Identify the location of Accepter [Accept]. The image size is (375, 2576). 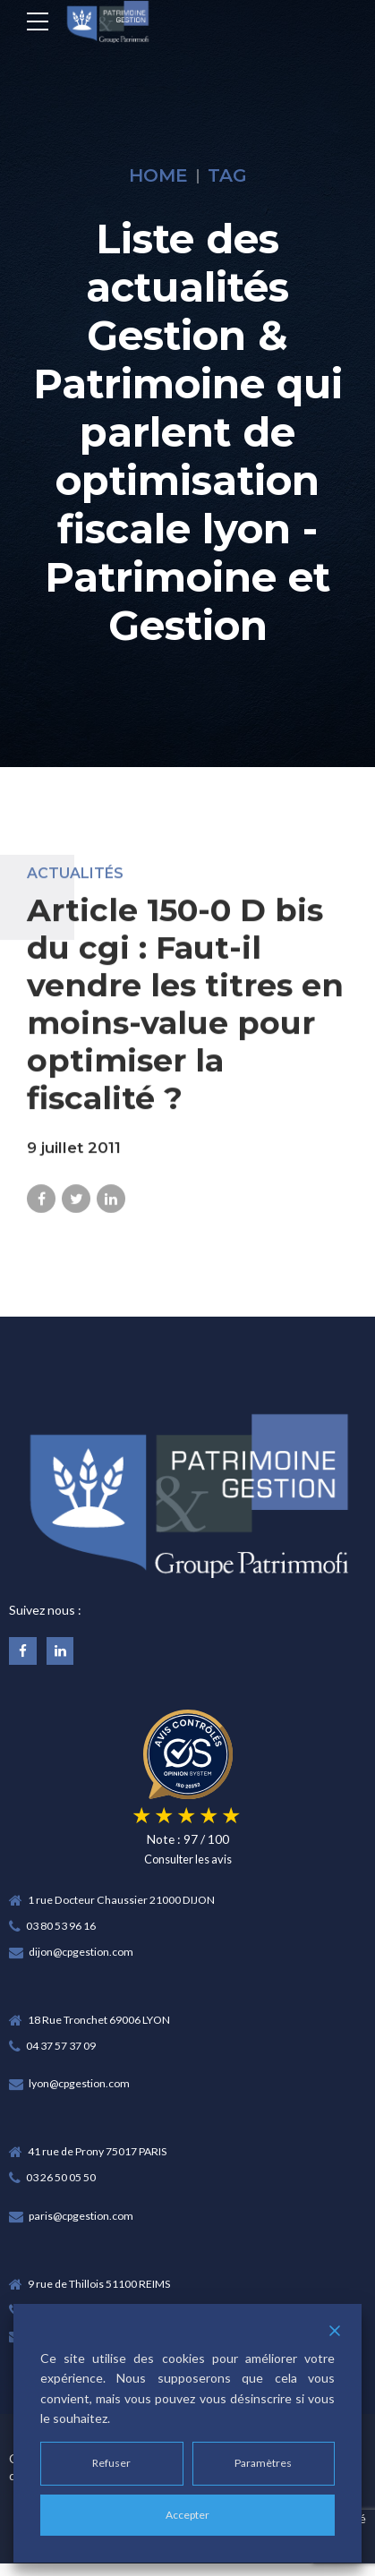
(187, 2514).